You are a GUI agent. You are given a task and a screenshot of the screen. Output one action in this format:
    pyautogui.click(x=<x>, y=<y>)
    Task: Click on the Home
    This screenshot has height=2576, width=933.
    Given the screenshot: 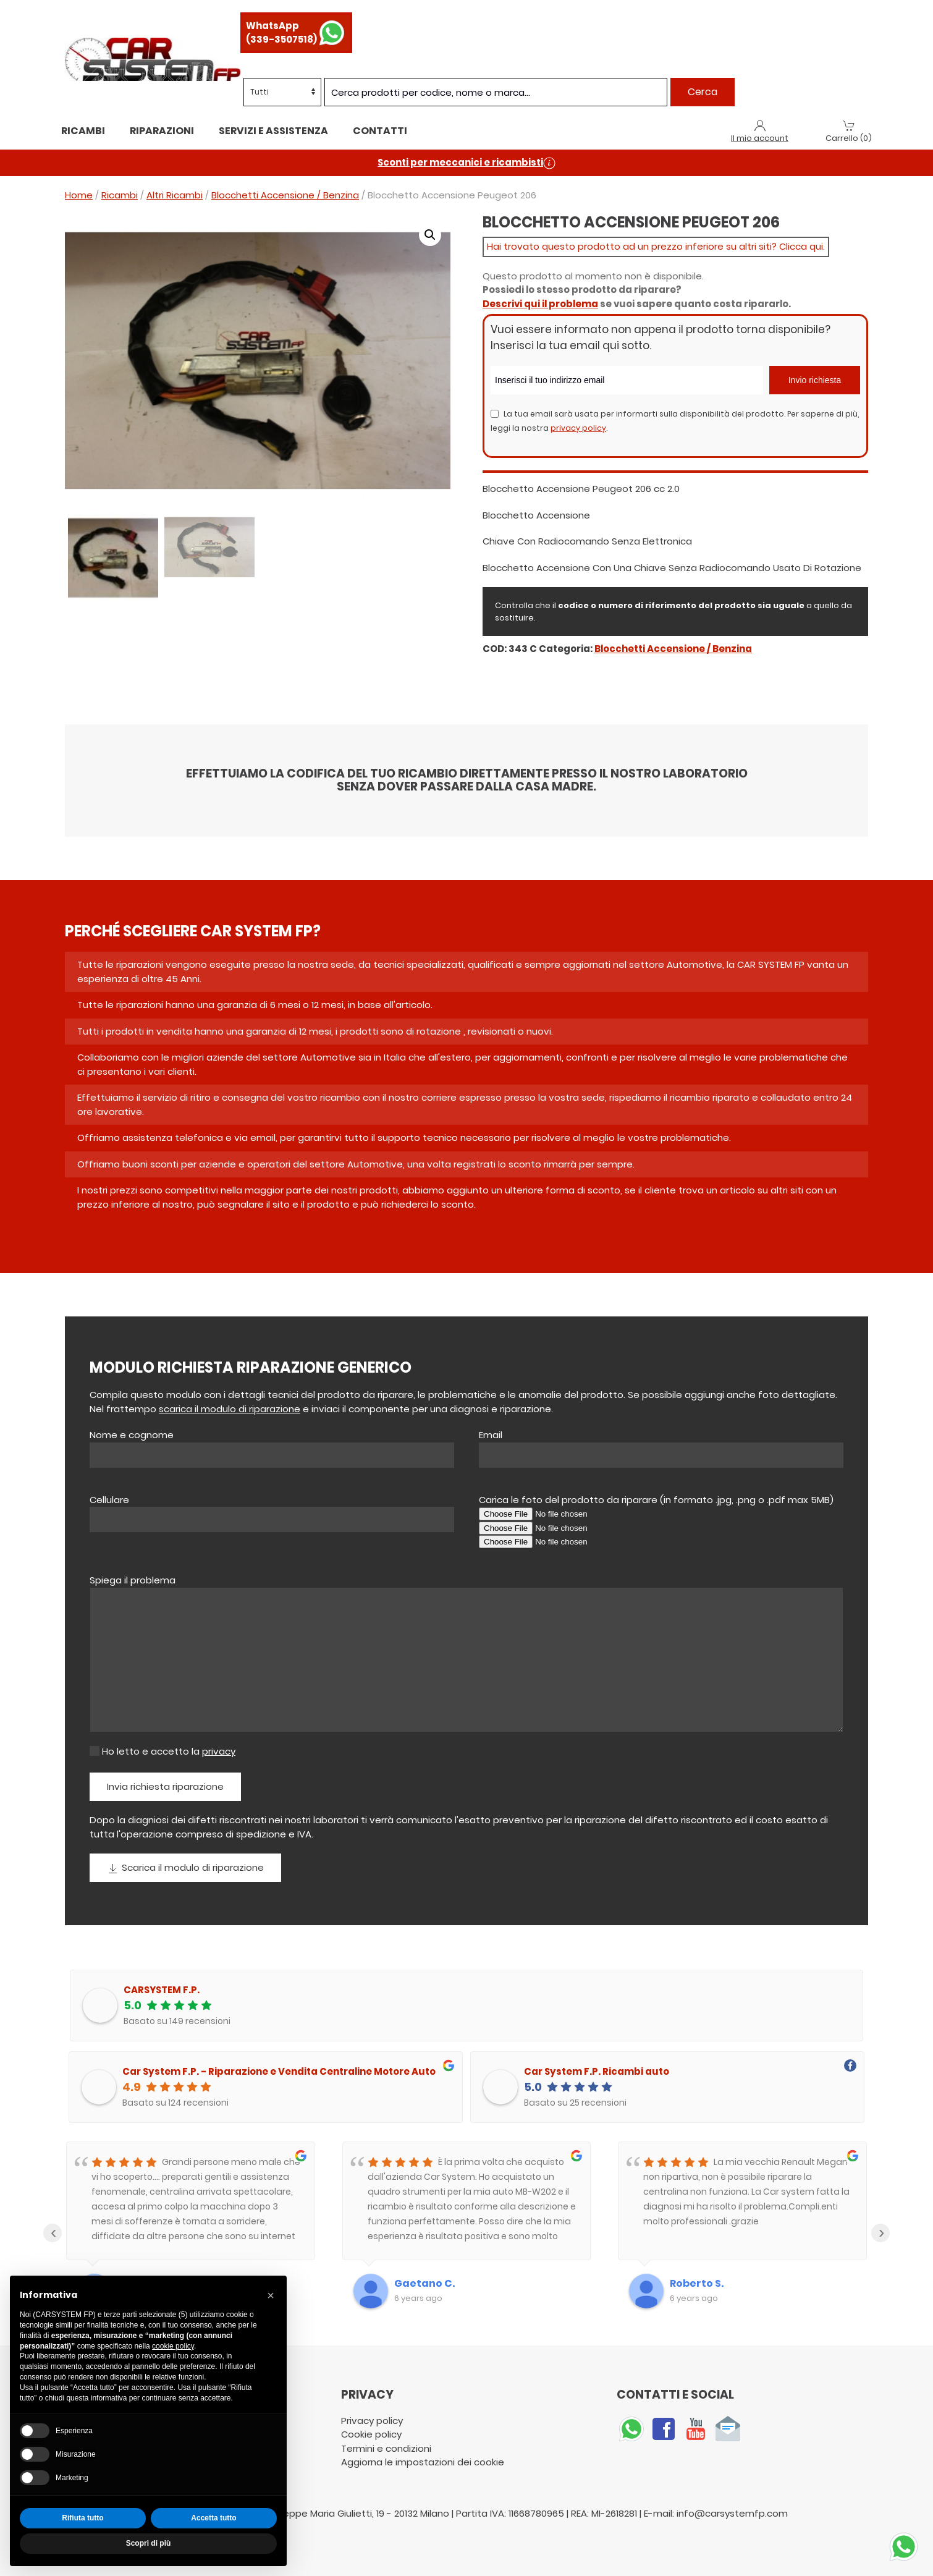 What is the action you would take?
    pyautogui.click(x=79, y=195)
    